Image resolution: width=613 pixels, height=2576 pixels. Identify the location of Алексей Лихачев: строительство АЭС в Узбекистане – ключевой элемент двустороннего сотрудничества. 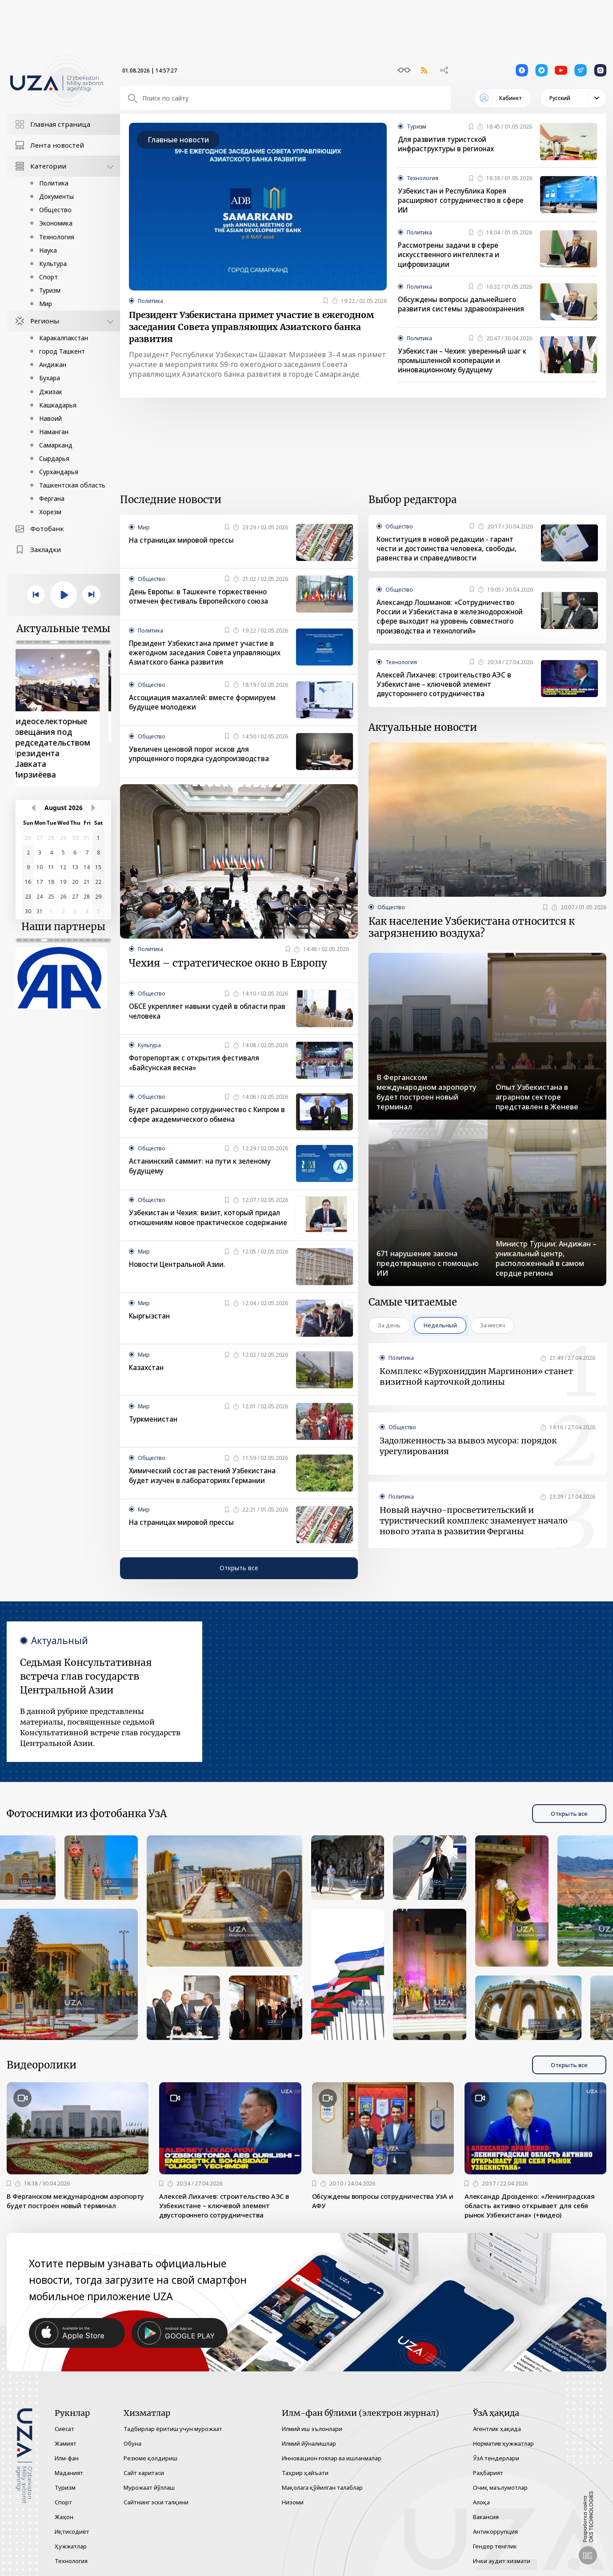
(447, 690).